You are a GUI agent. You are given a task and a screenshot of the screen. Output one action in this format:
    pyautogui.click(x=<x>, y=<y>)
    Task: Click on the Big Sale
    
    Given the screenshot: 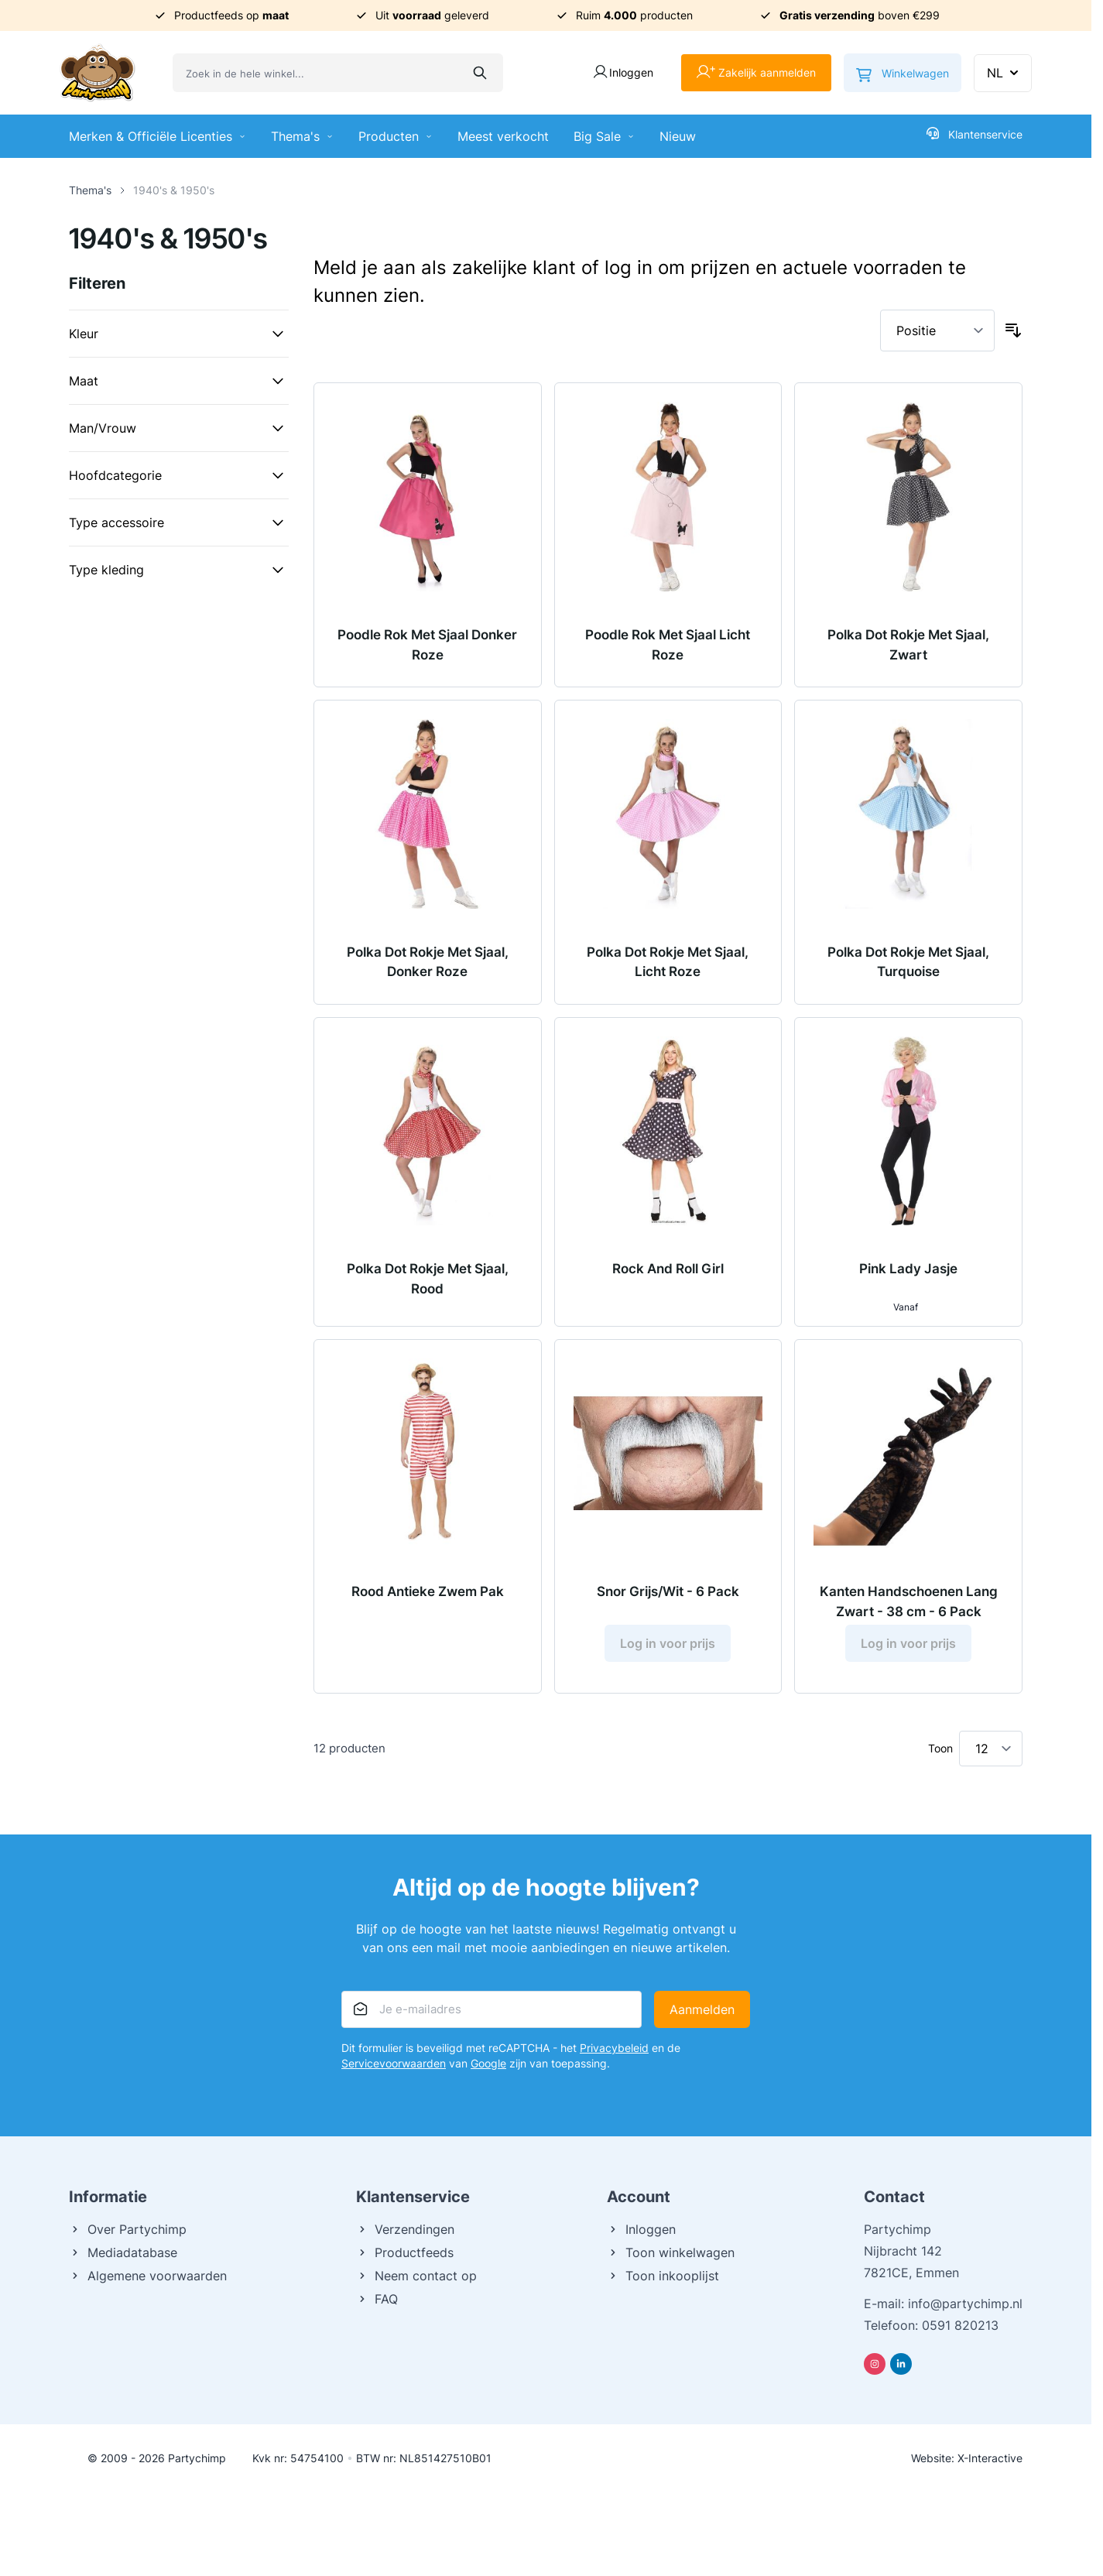 What is the action you would take?
    pyautogui.click(x=604, y=136)
    